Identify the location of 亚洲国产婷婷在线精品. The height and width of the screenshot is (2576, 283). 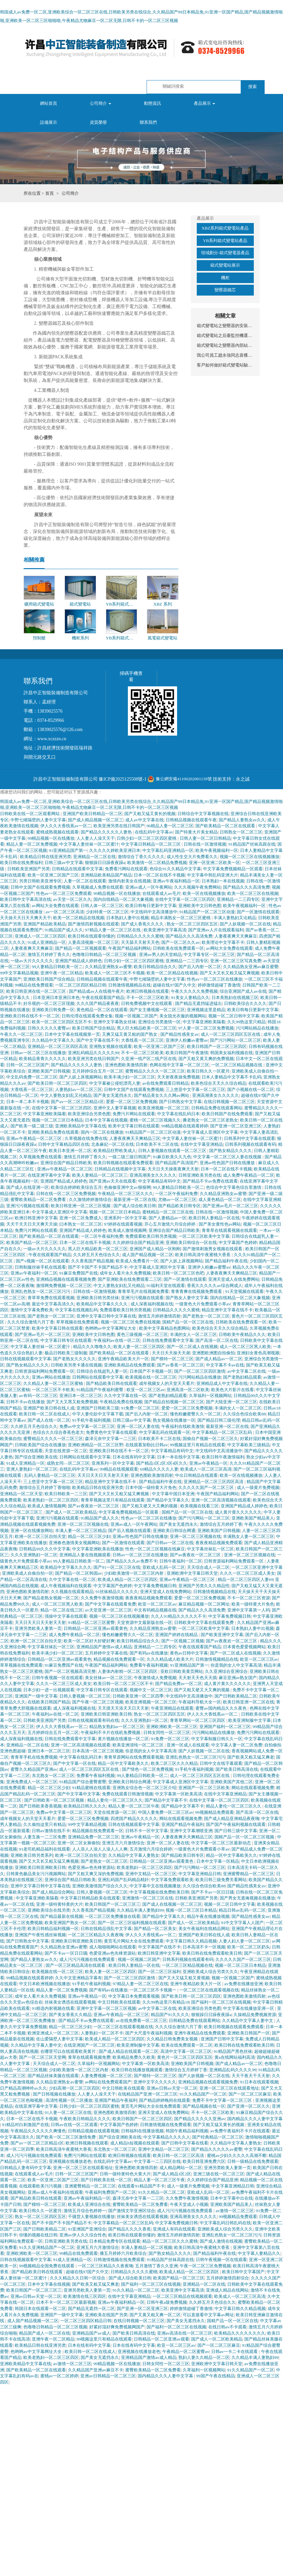
(177, 1634).